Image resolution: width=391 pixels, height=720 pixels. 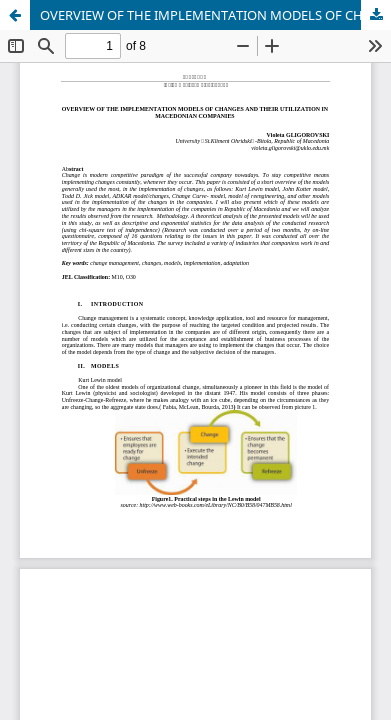 I want to click on OVERVIEW OF THE IMPLEMENTATION MODELS OF CHANGES AND THEIR UTILIZATION IN MACEDONIAN COMPANIES, so click(x=215, y=15).